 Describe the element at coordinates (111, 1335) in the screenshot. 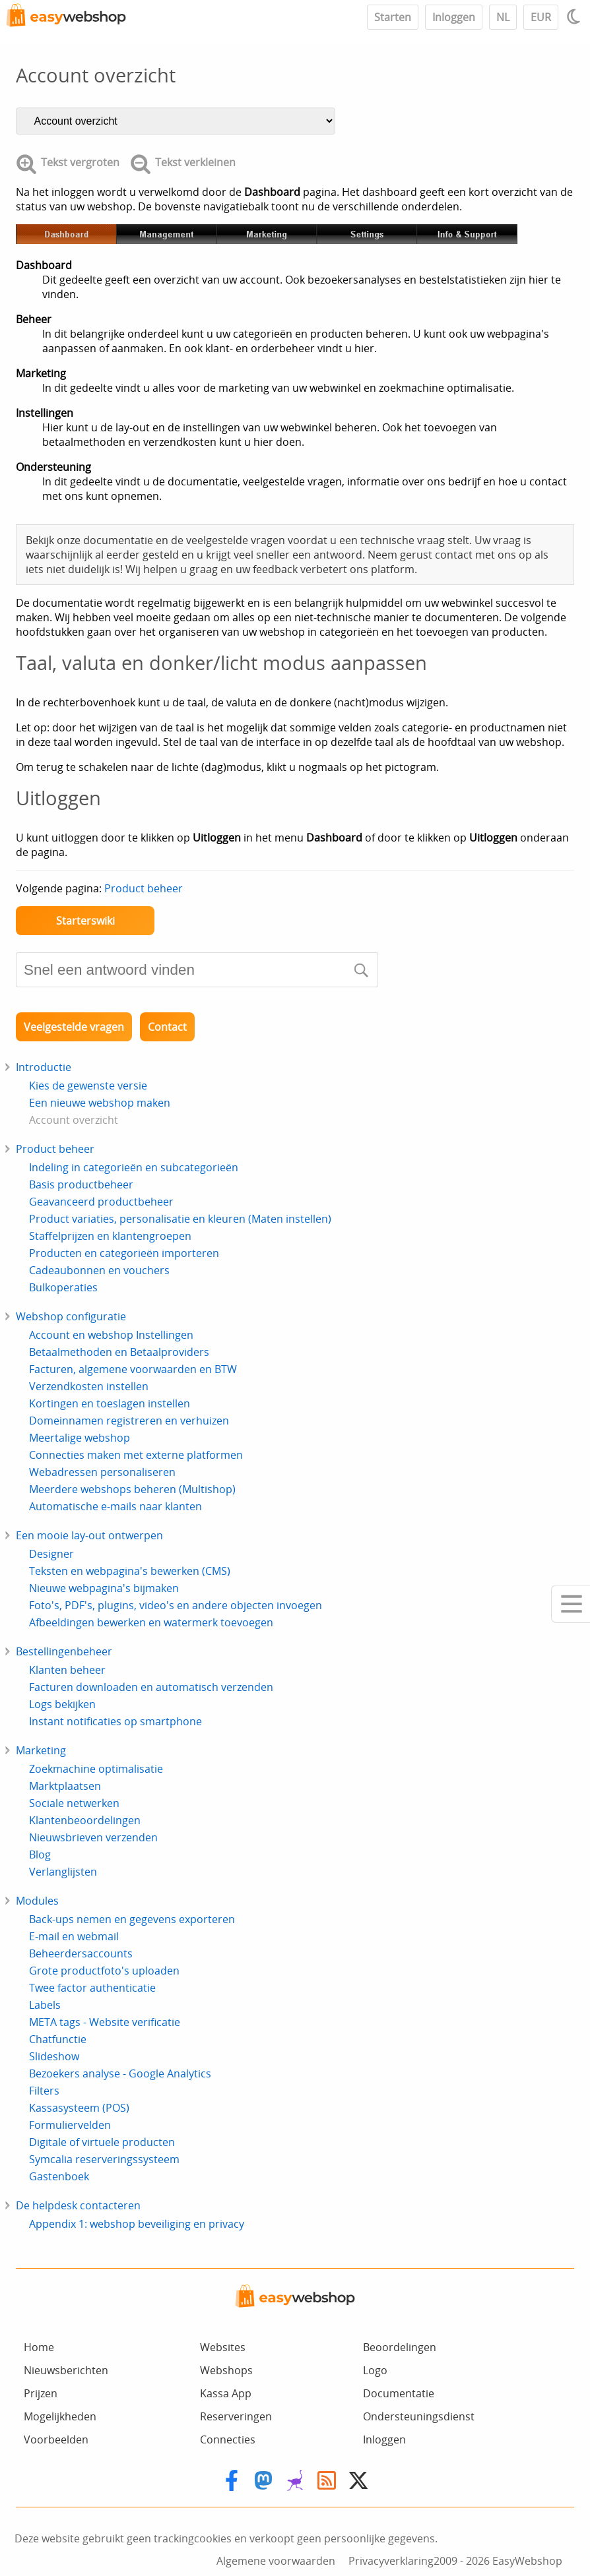

I see `Account en webshop Instellingen` at that location.